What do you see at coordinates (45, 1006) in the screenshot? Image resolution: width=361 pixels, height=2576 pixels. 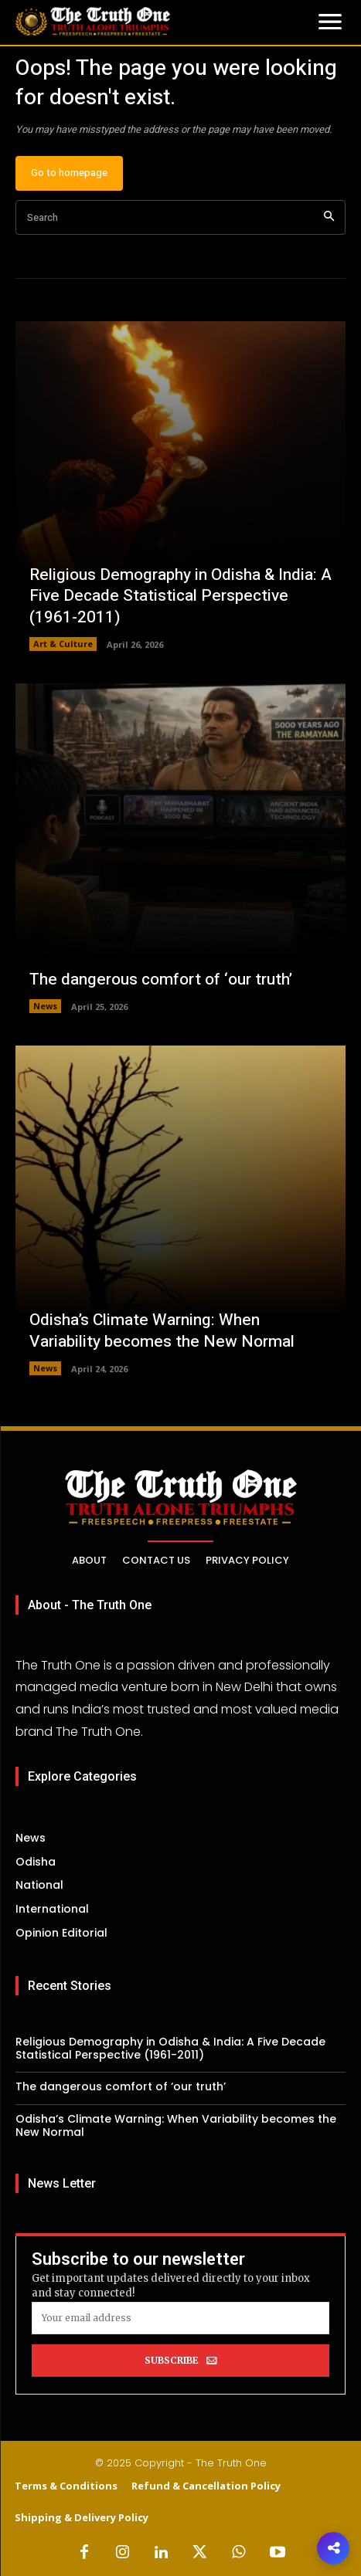 I see `News` at bounding box center [45, 1006].